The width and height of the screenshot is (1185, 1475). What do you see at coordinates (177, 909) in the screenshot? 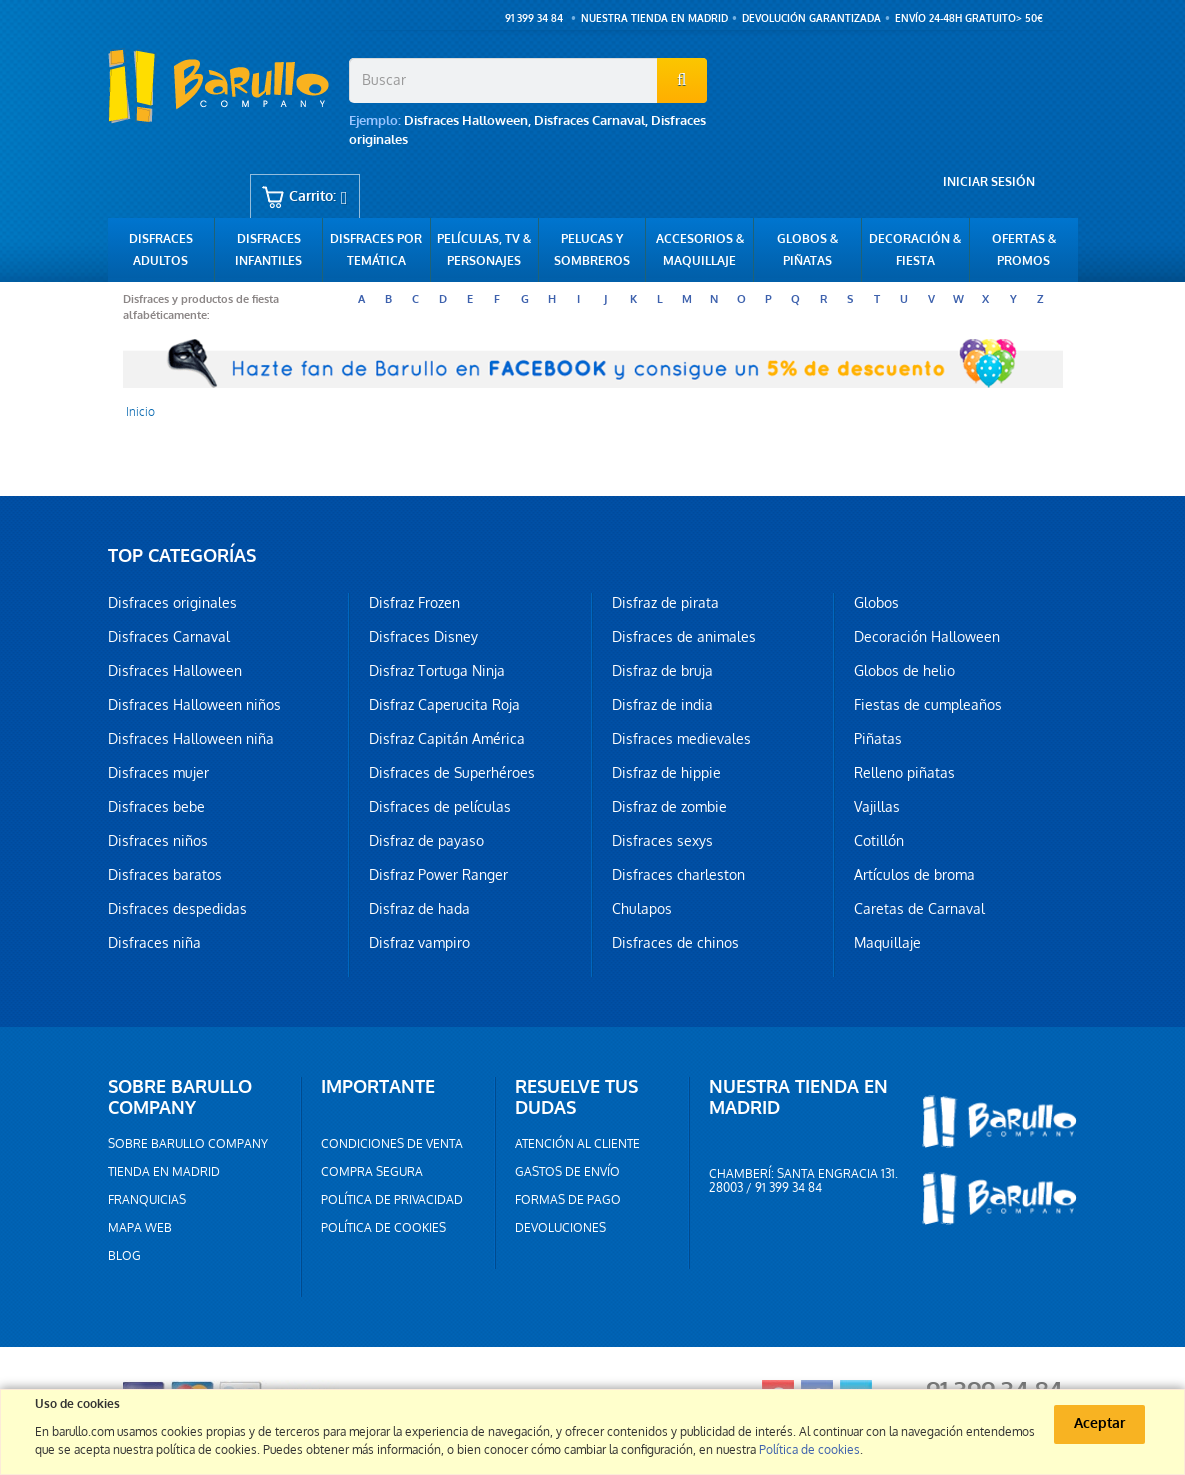
I see `Disfraces despedidas` at bounding box center [177, 909].